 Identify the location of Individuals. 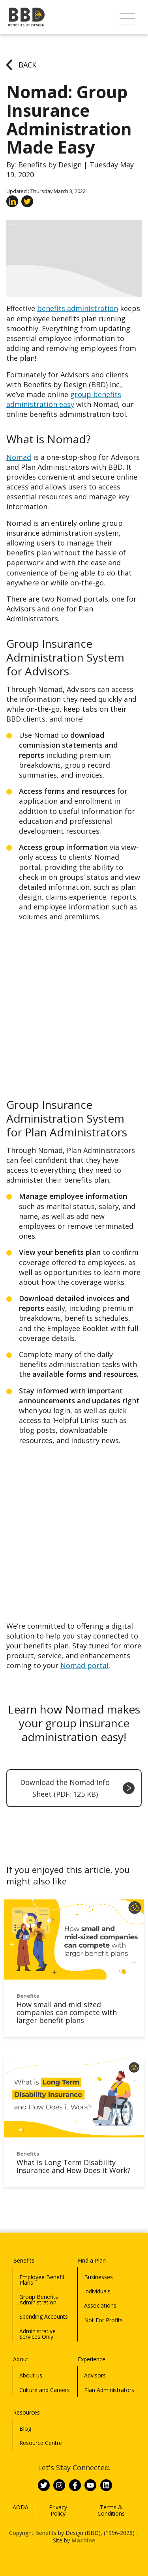
(97, 2291).